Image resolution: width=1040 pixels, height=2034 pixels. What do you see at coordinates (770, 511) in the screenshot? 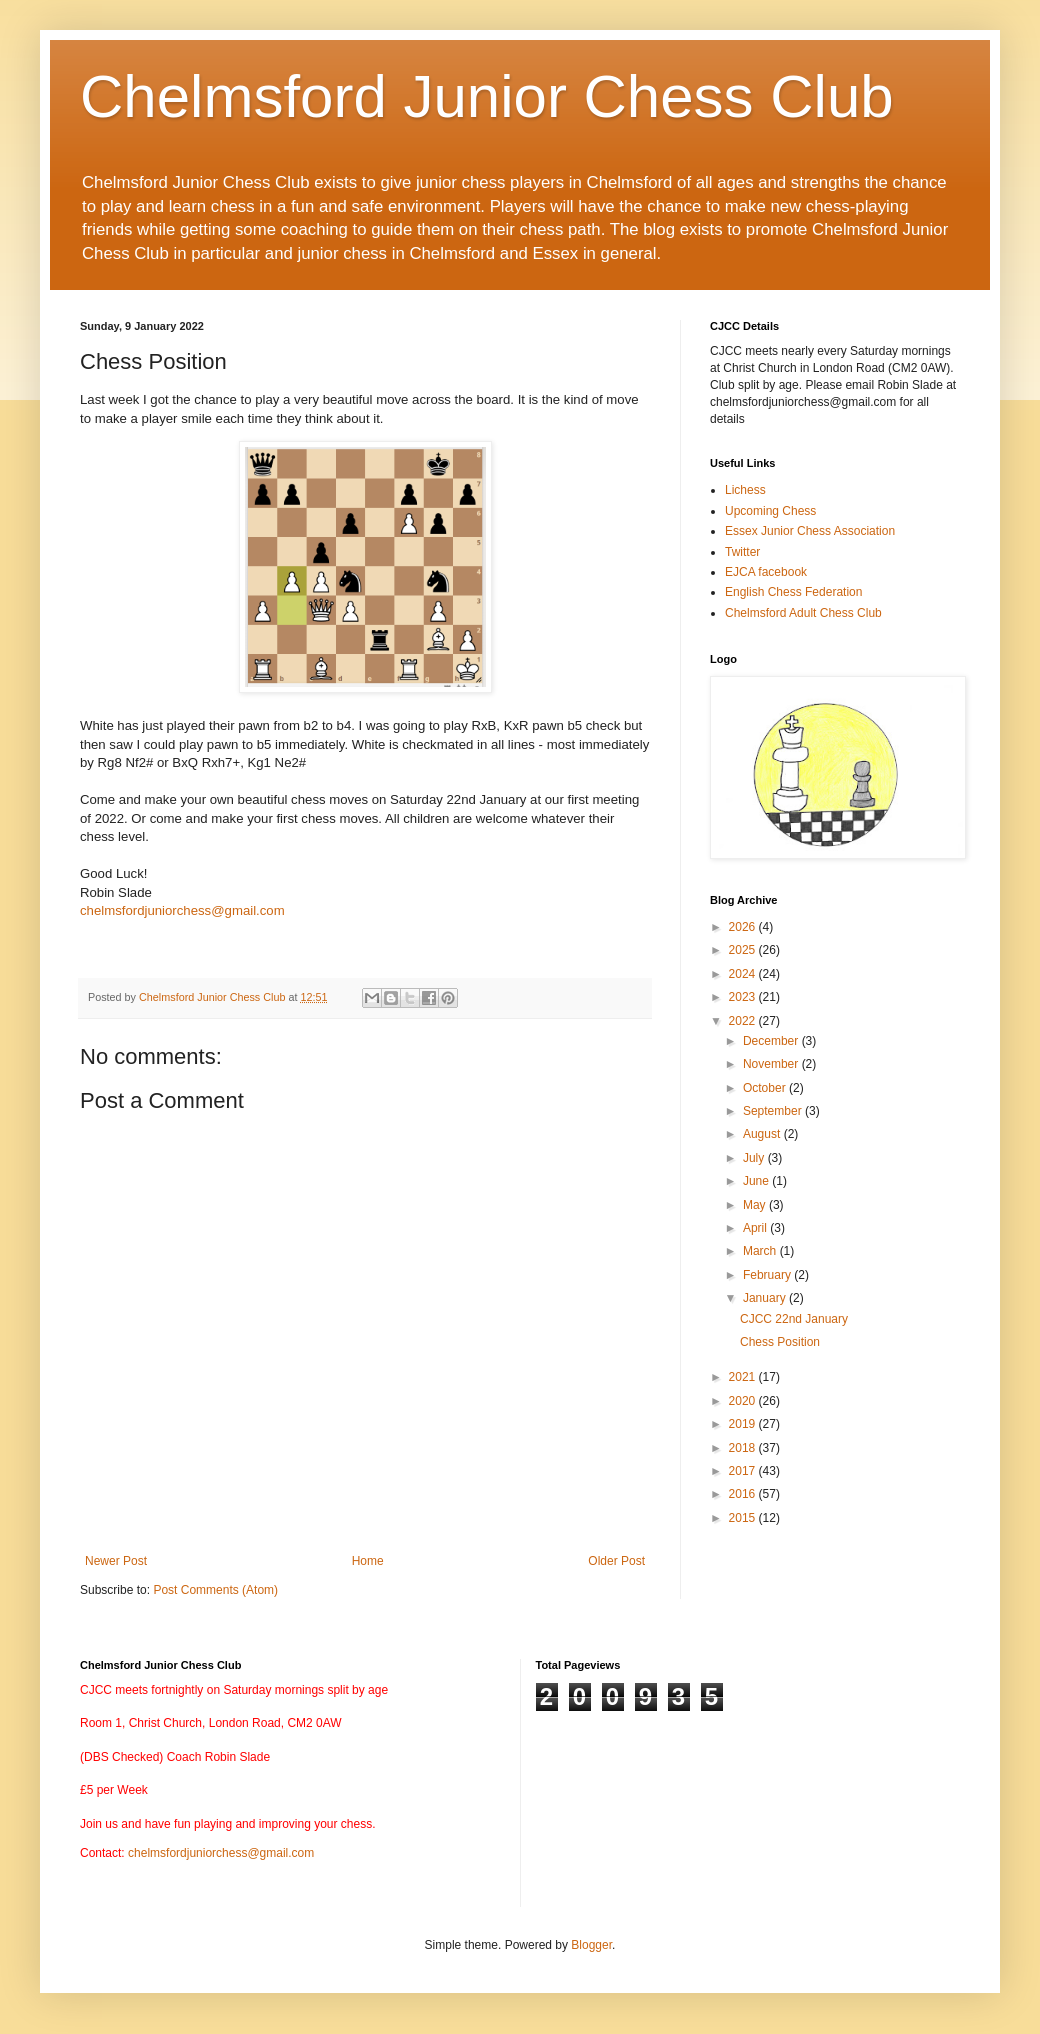
I see `Upcoming Chess` at bounding box center [770, 511].